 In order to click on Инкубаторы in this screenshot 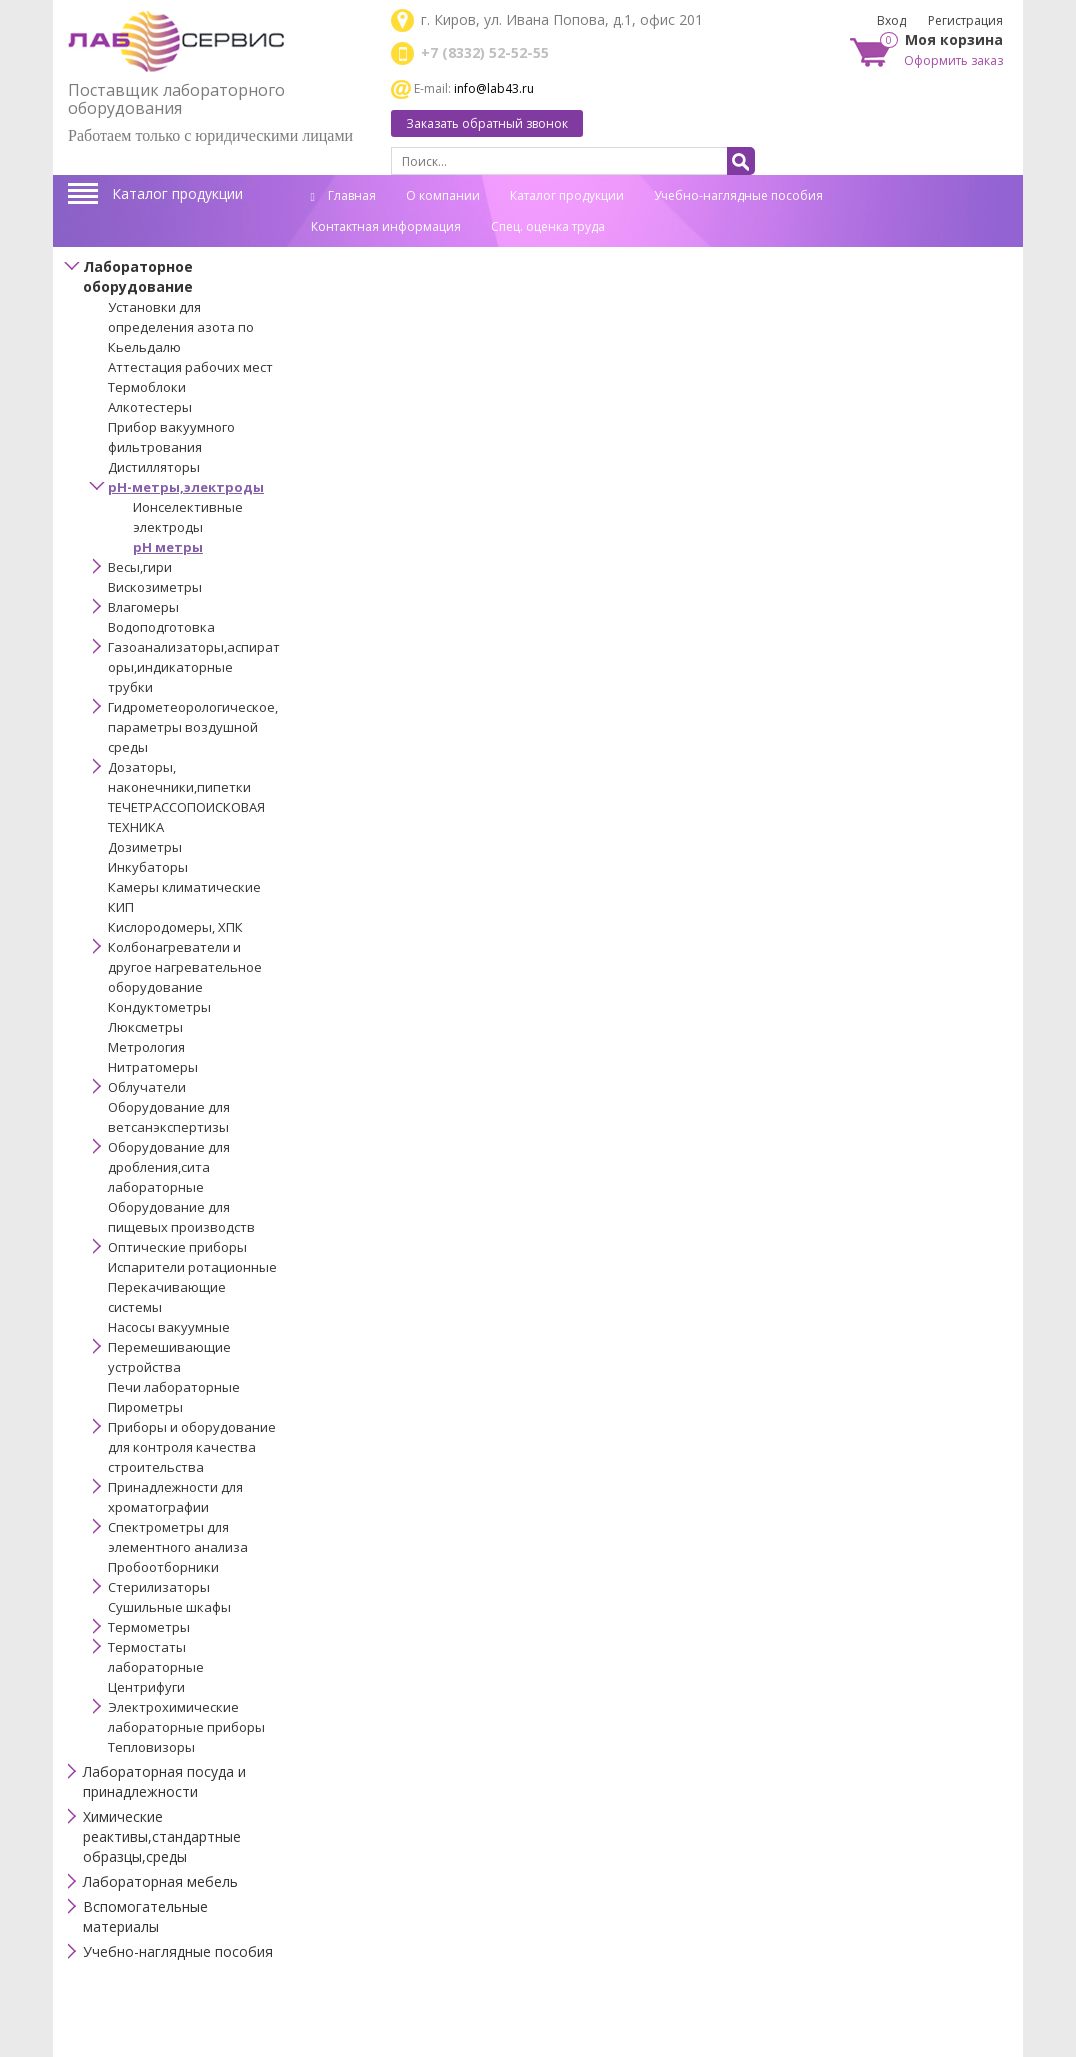, I will do `click(148, 867)`.